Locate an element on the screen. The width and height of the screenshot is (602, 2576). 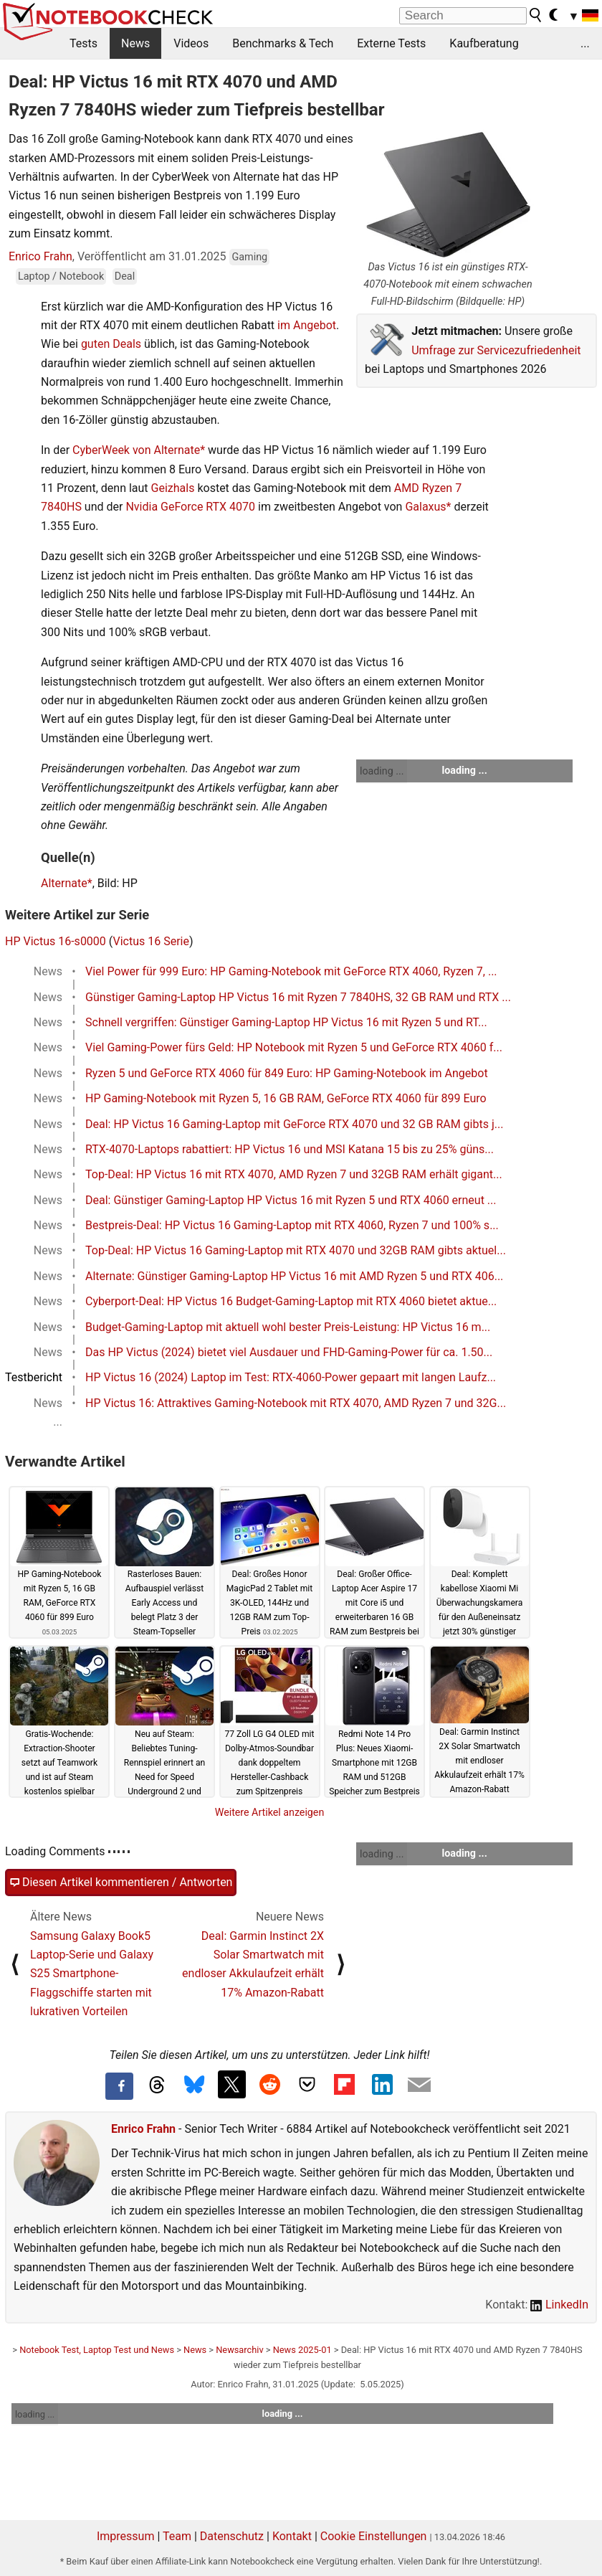
HP Gaming-Notebook mit Ryzen 5, 16 GB RAM, GeForce RTX 4060 für 899 Euro is located at coordinates (286, 1098).